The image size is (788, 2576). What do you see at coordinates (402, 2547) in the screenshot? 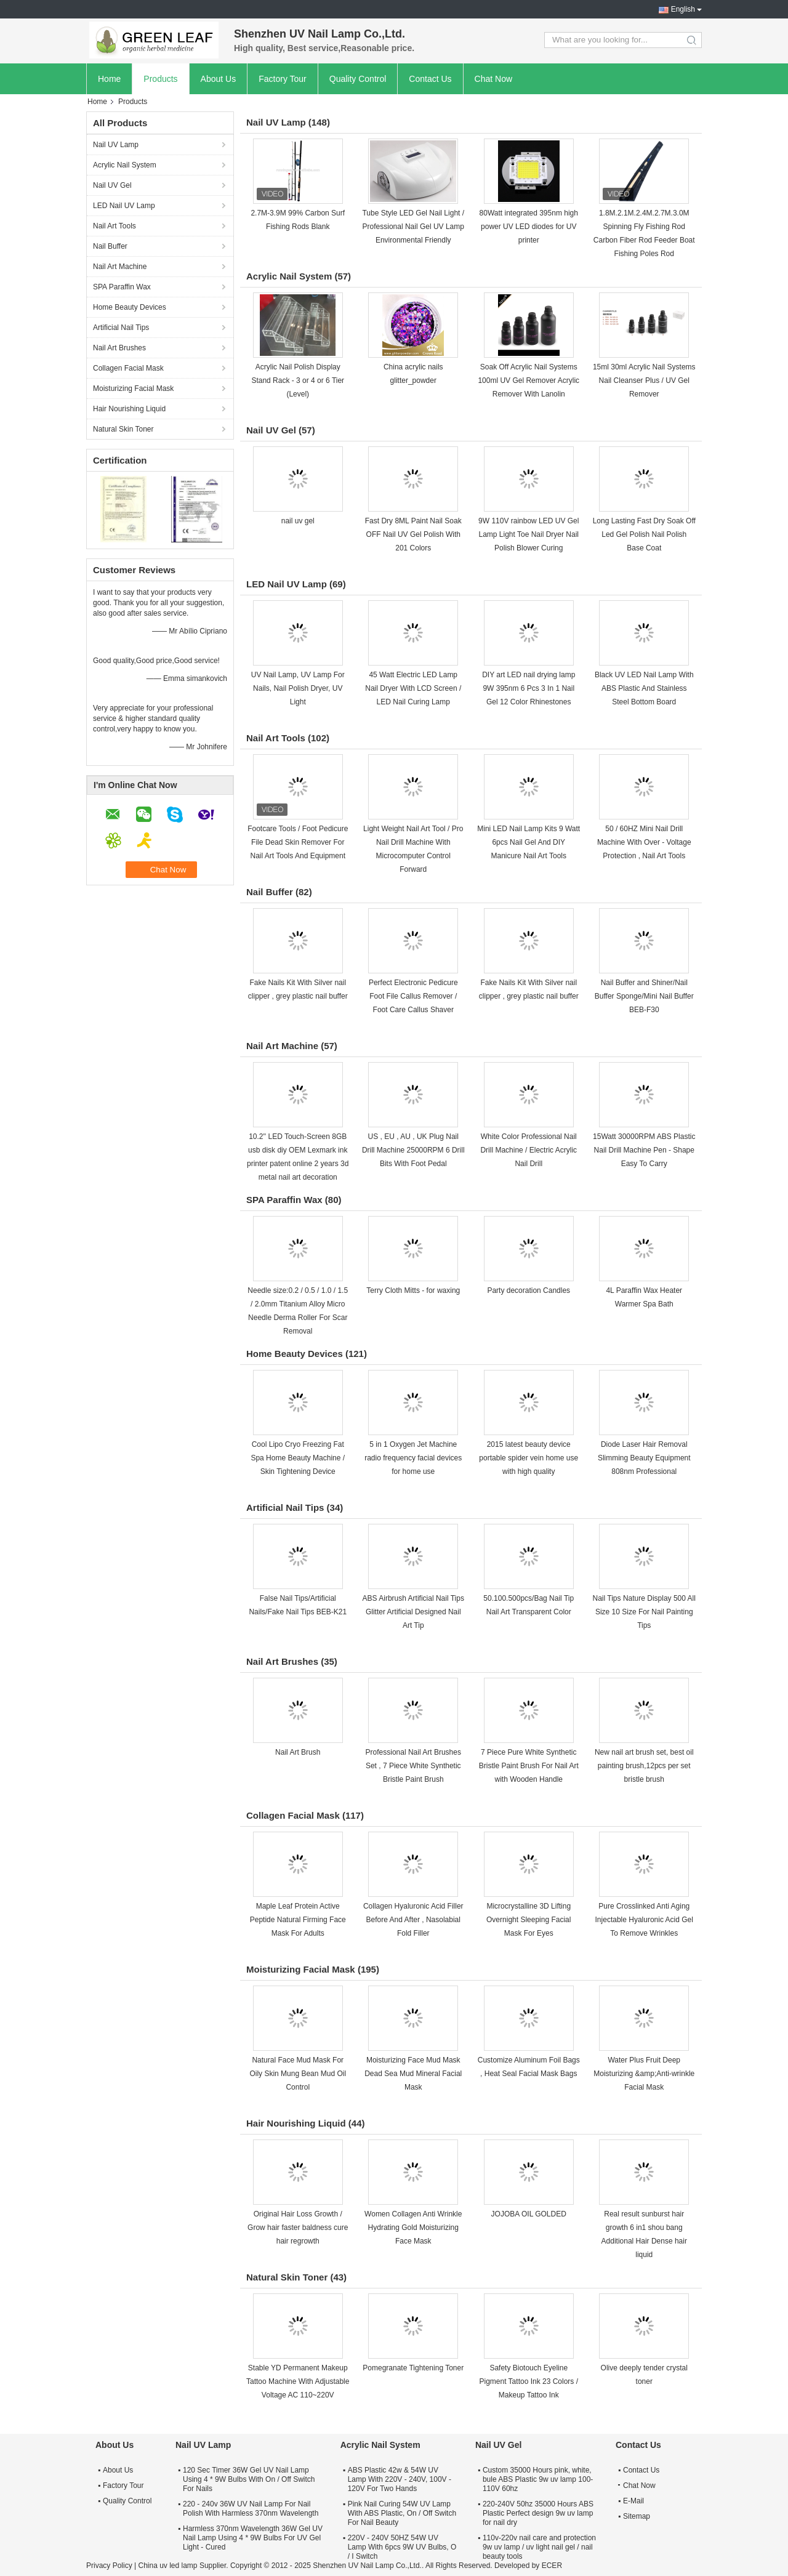
I see `220V - 240V 50HZ 54W UV Lamp With 6pcs 9W UV Bulbs, O / I Switch` at bounding box center [402, 2547].